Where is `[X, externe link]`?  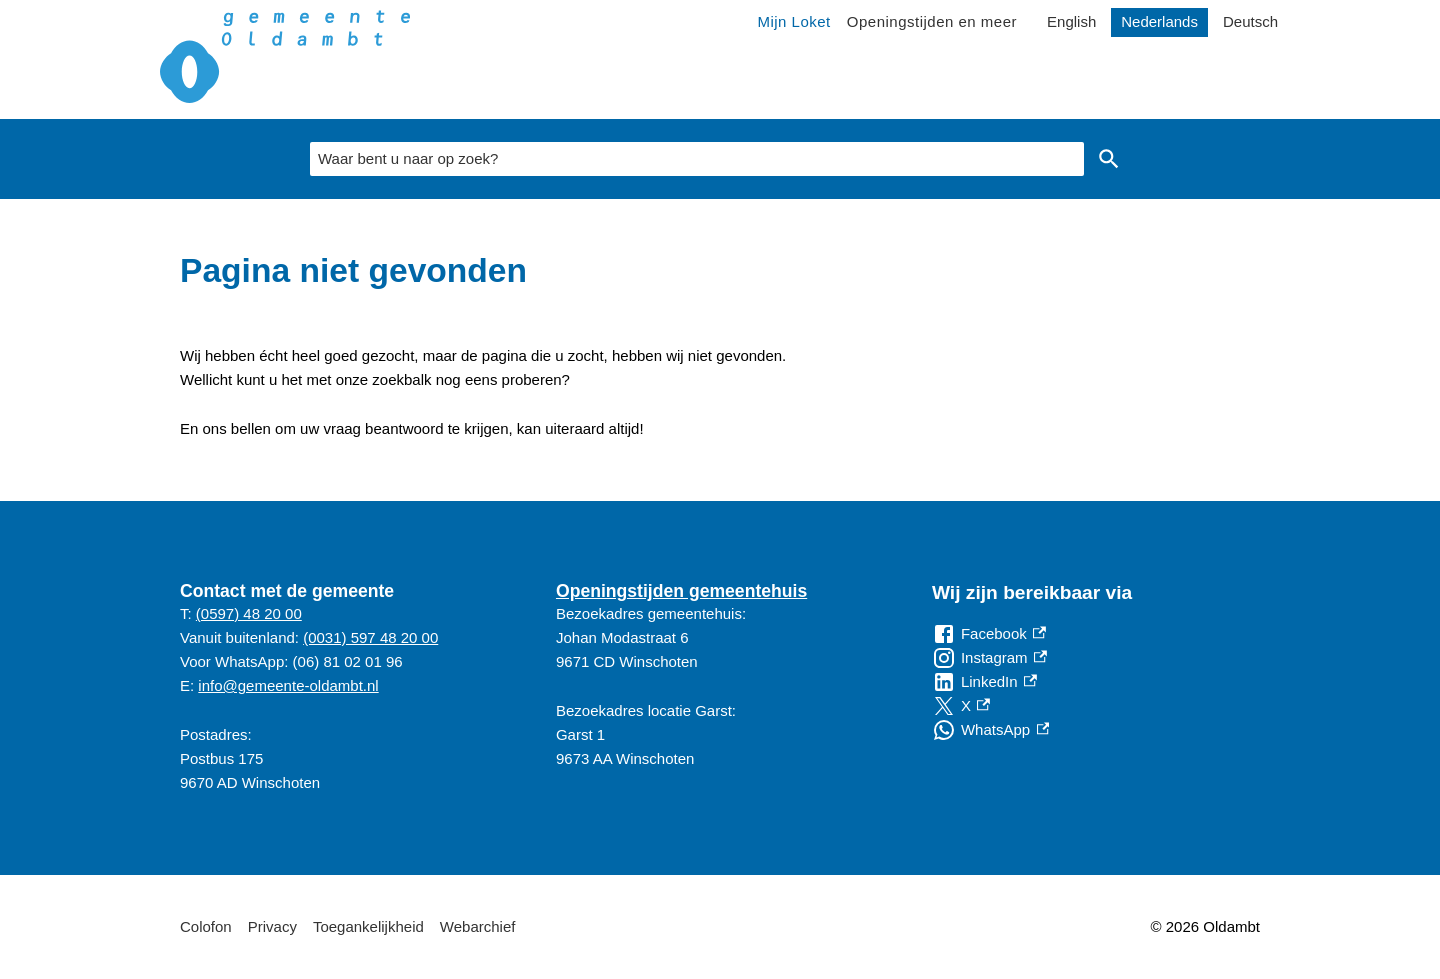 [X, externe link] is located at coordinates (961, 706).